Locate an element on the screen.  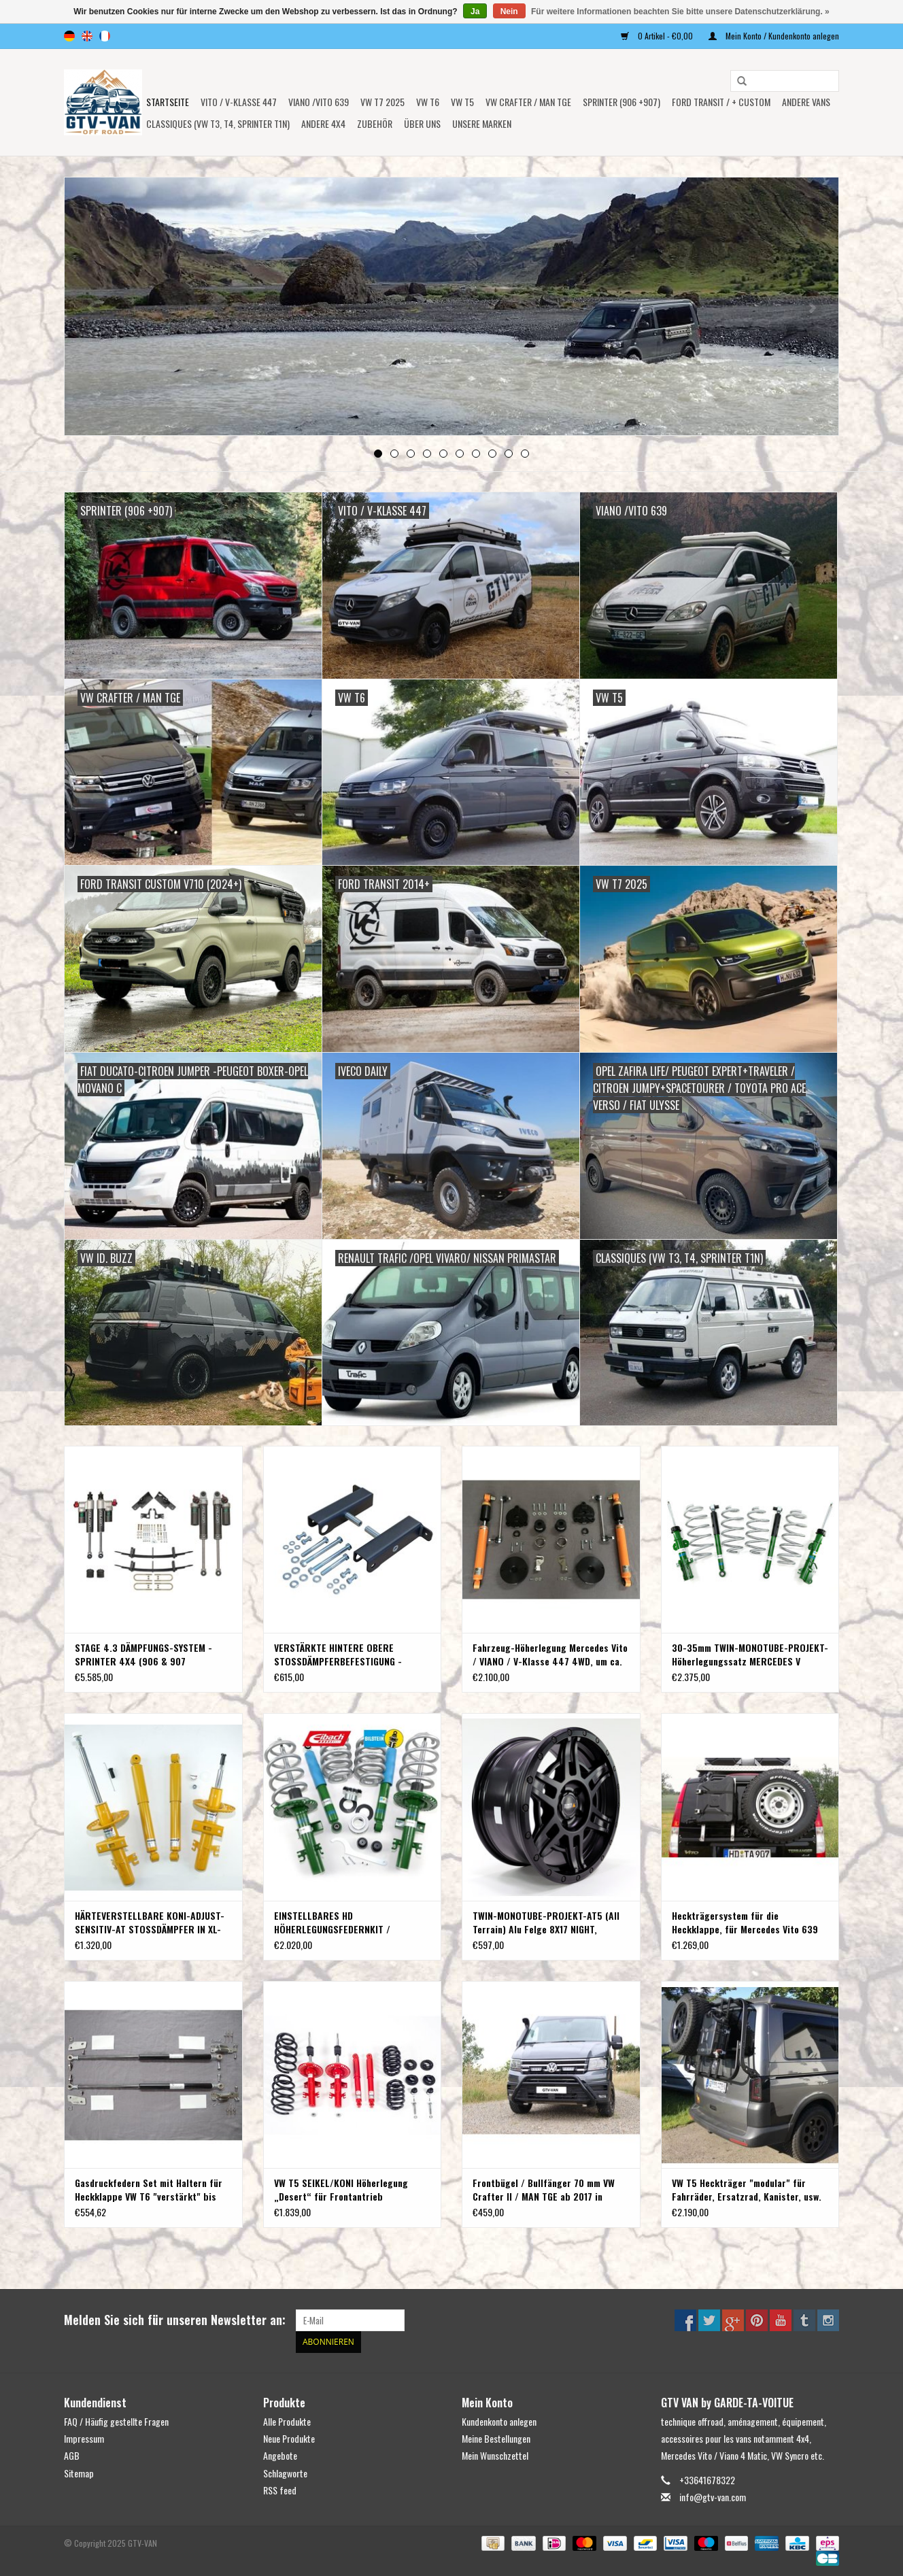
en is located at coordinates (87, 36).